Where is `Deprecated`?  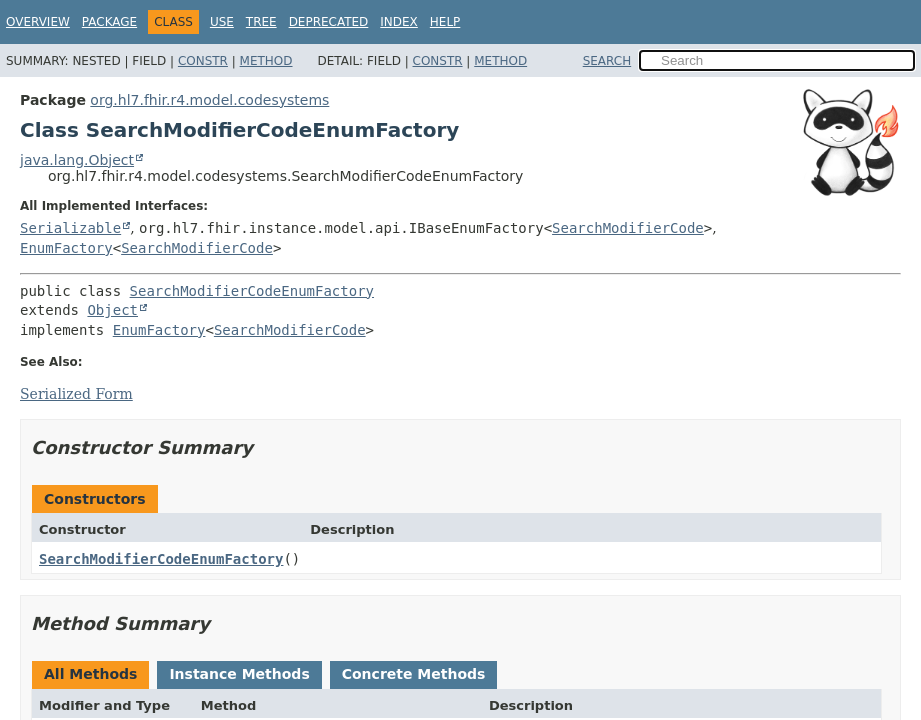 Deprecated is located at coordinates (329, 22).